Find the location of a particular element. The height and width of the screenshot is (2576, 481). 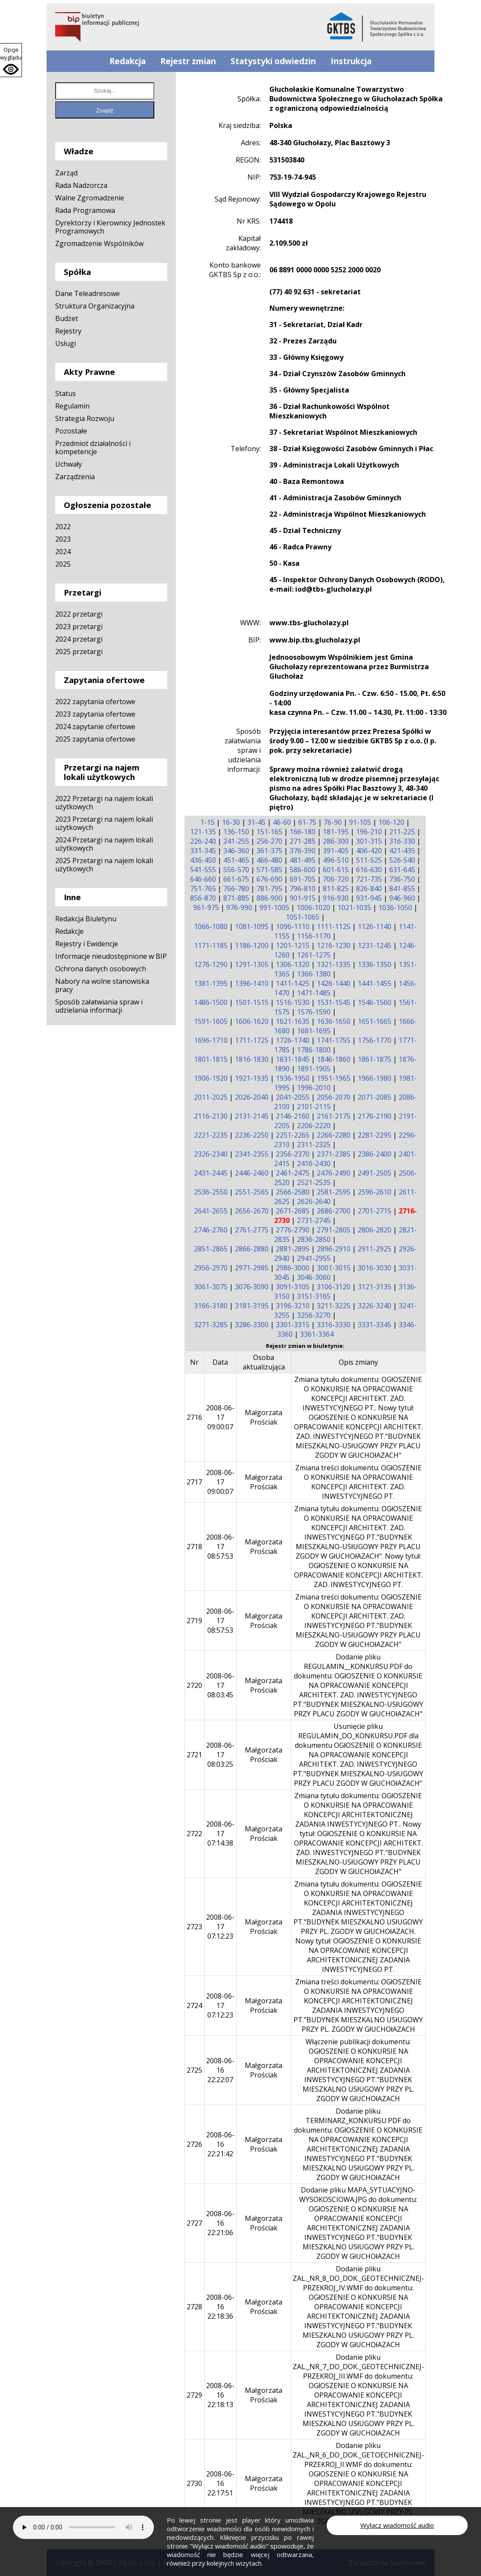

3121-3135 is located at coordinates (374, 1286).